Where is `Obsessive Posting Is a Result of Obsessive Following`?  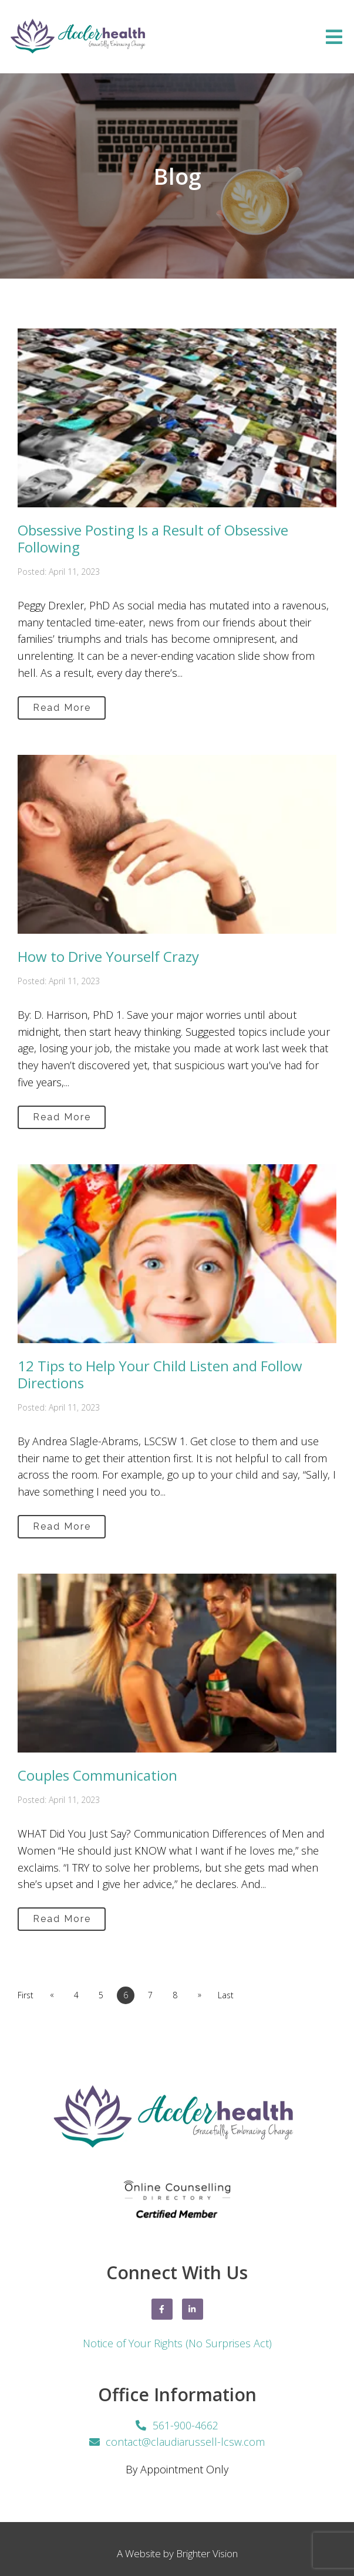 Obsessive Posting Is a Result of Obsessive Following is located at coordinates (153, 538).